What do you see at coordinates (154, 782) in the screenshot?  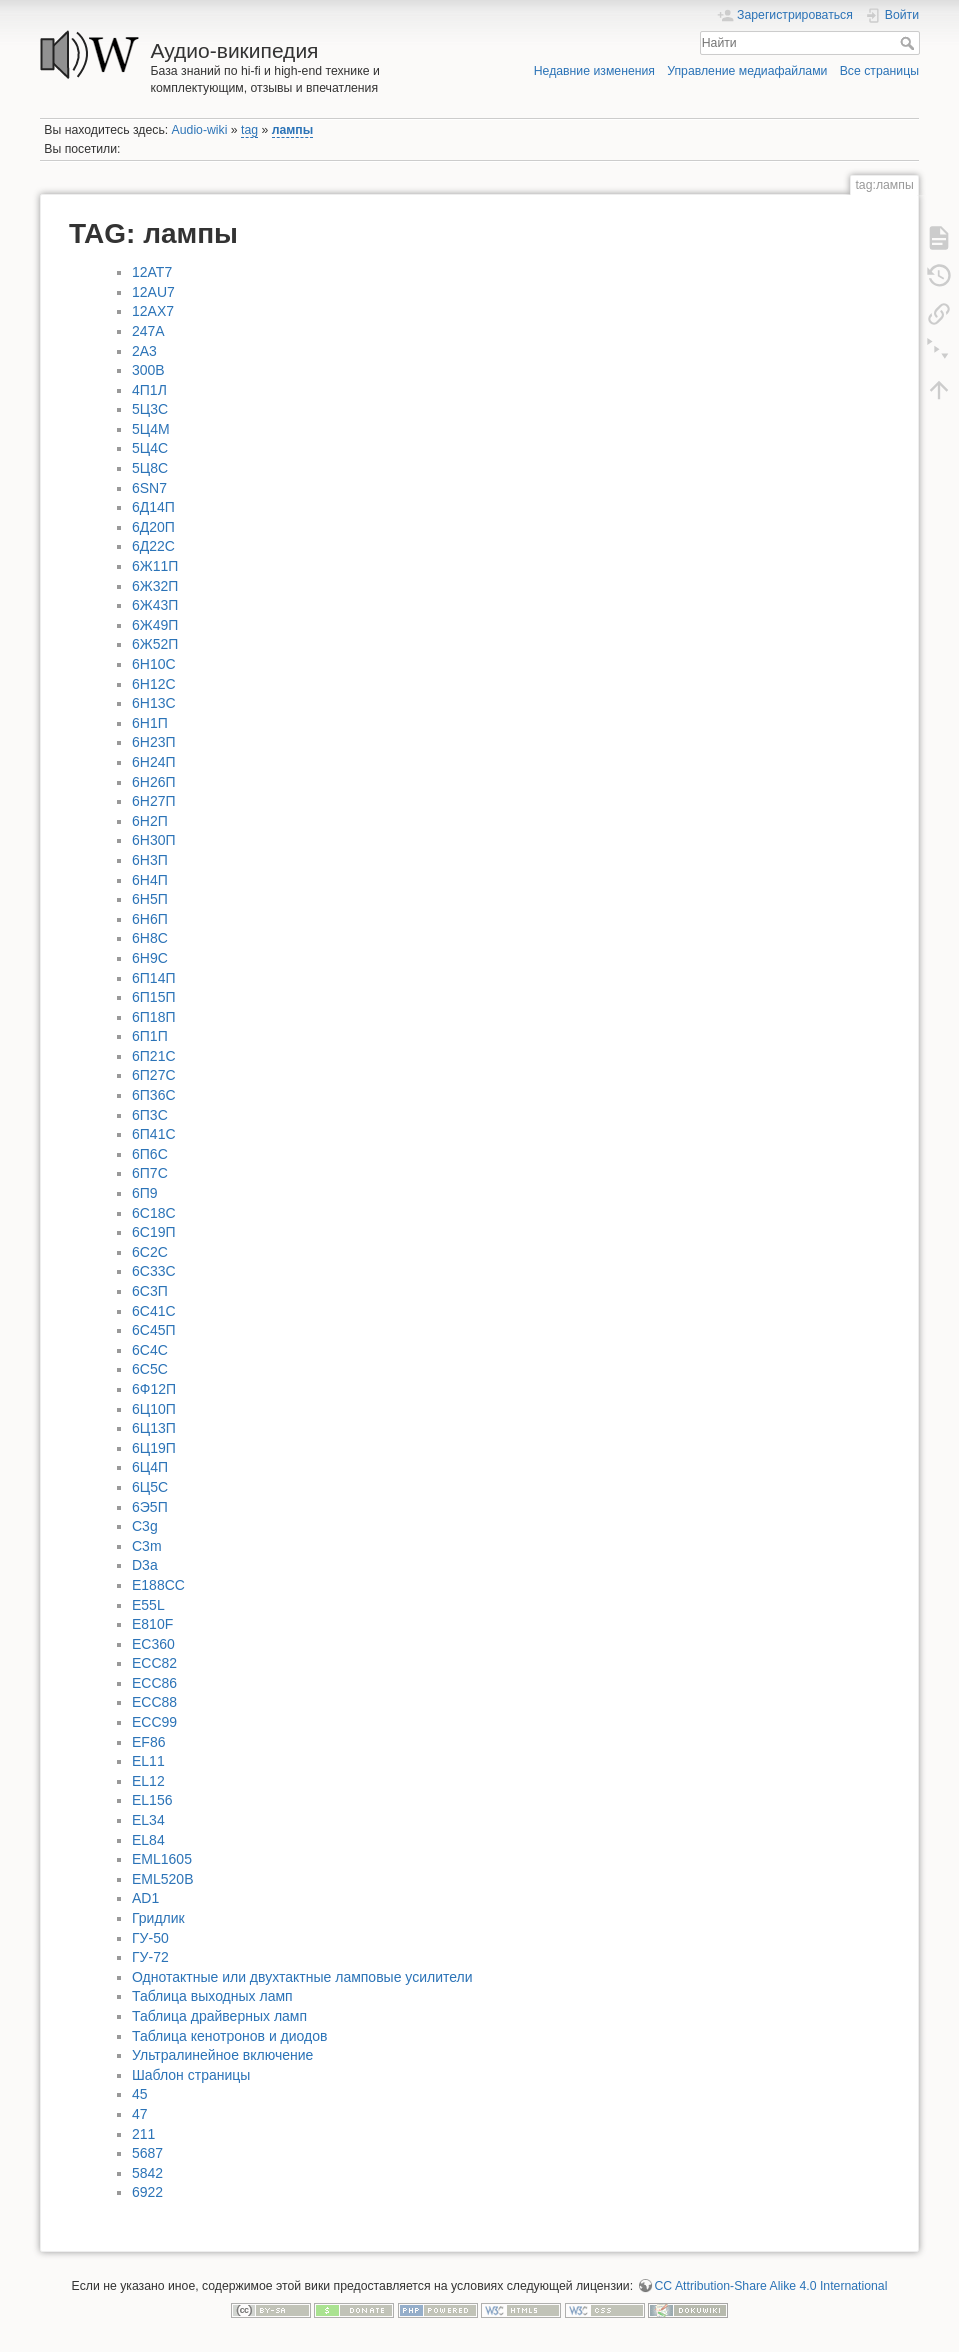 I see `6Н26П` at bounding box center [154, 782].